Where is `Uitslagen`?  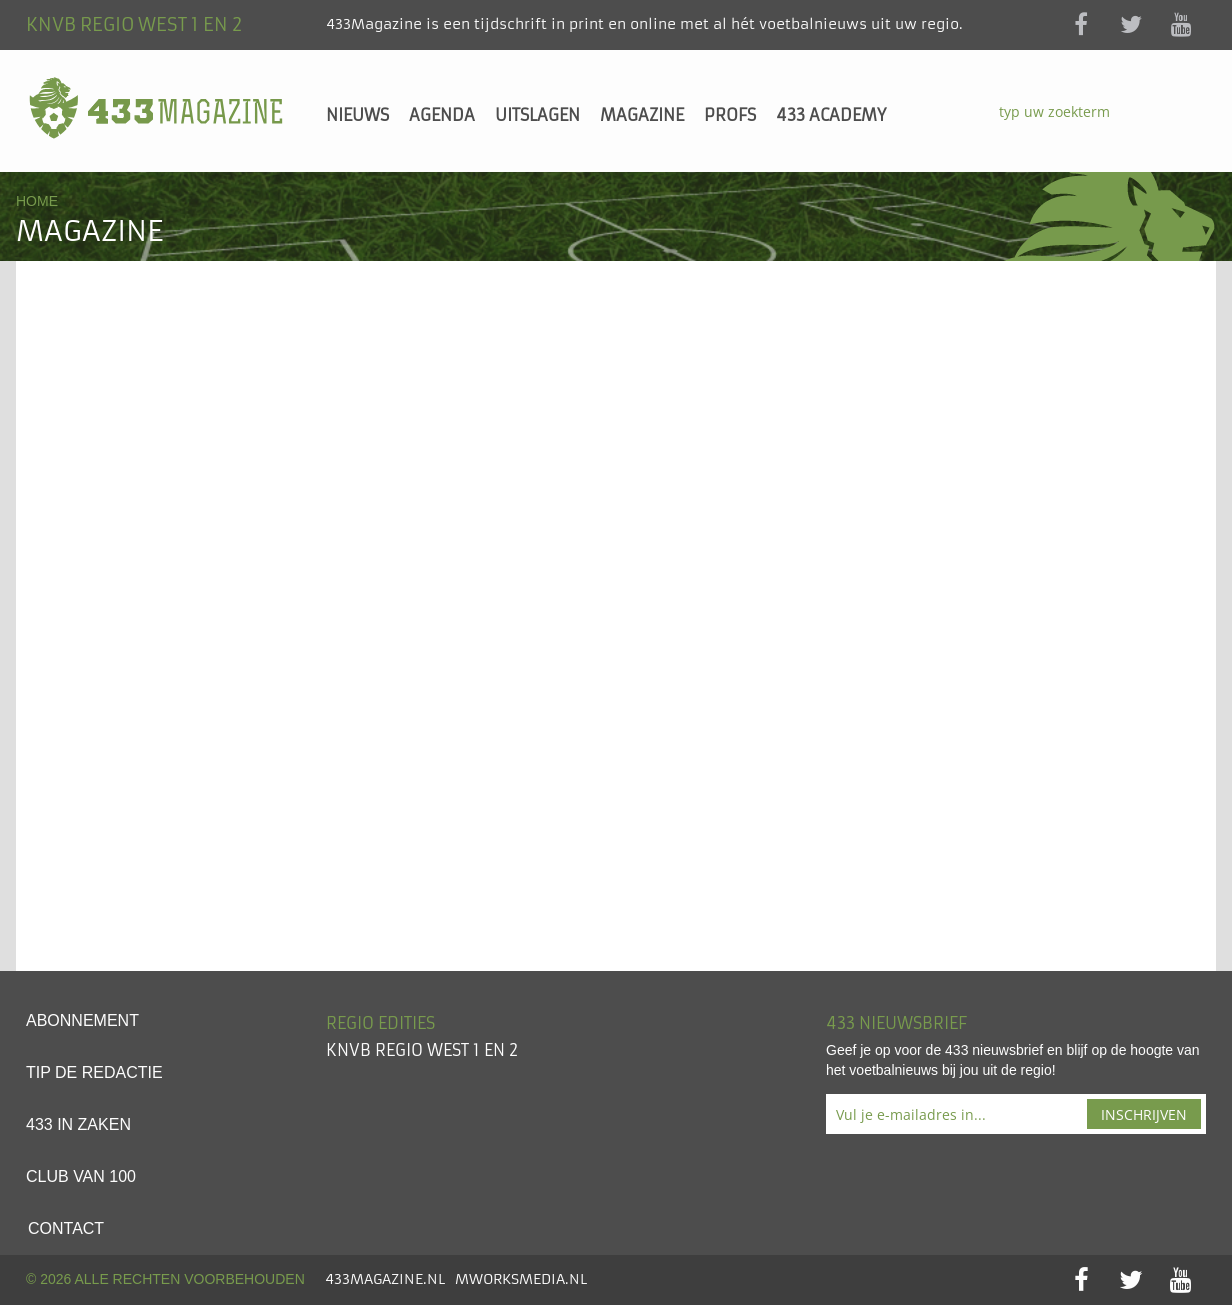 Uitslagen is located at coordinates (537, 115).